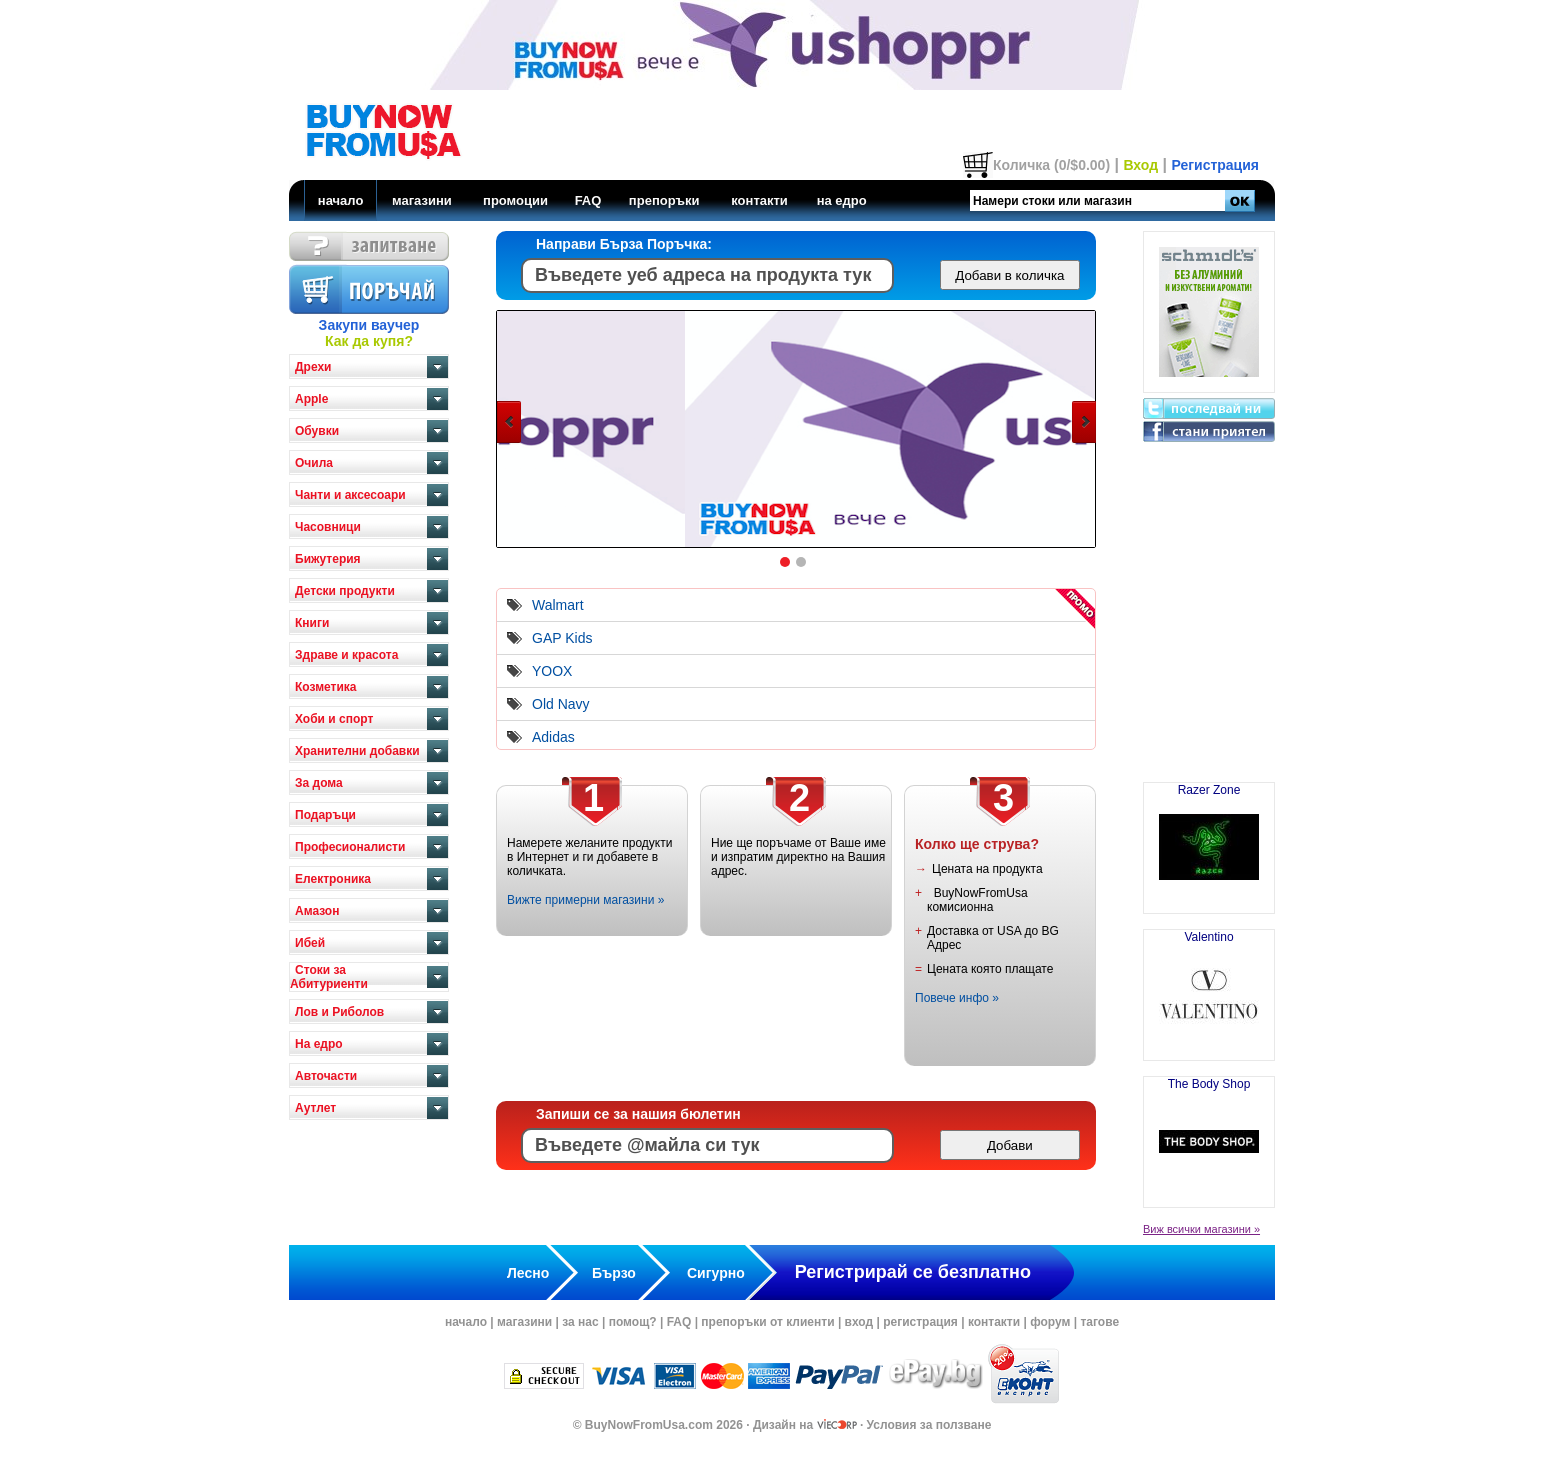  What do you see at coordinates (649, 1425) in the screenshot?
I see `BuyNowFromUsa.com` at bounding box center [649, 1425].